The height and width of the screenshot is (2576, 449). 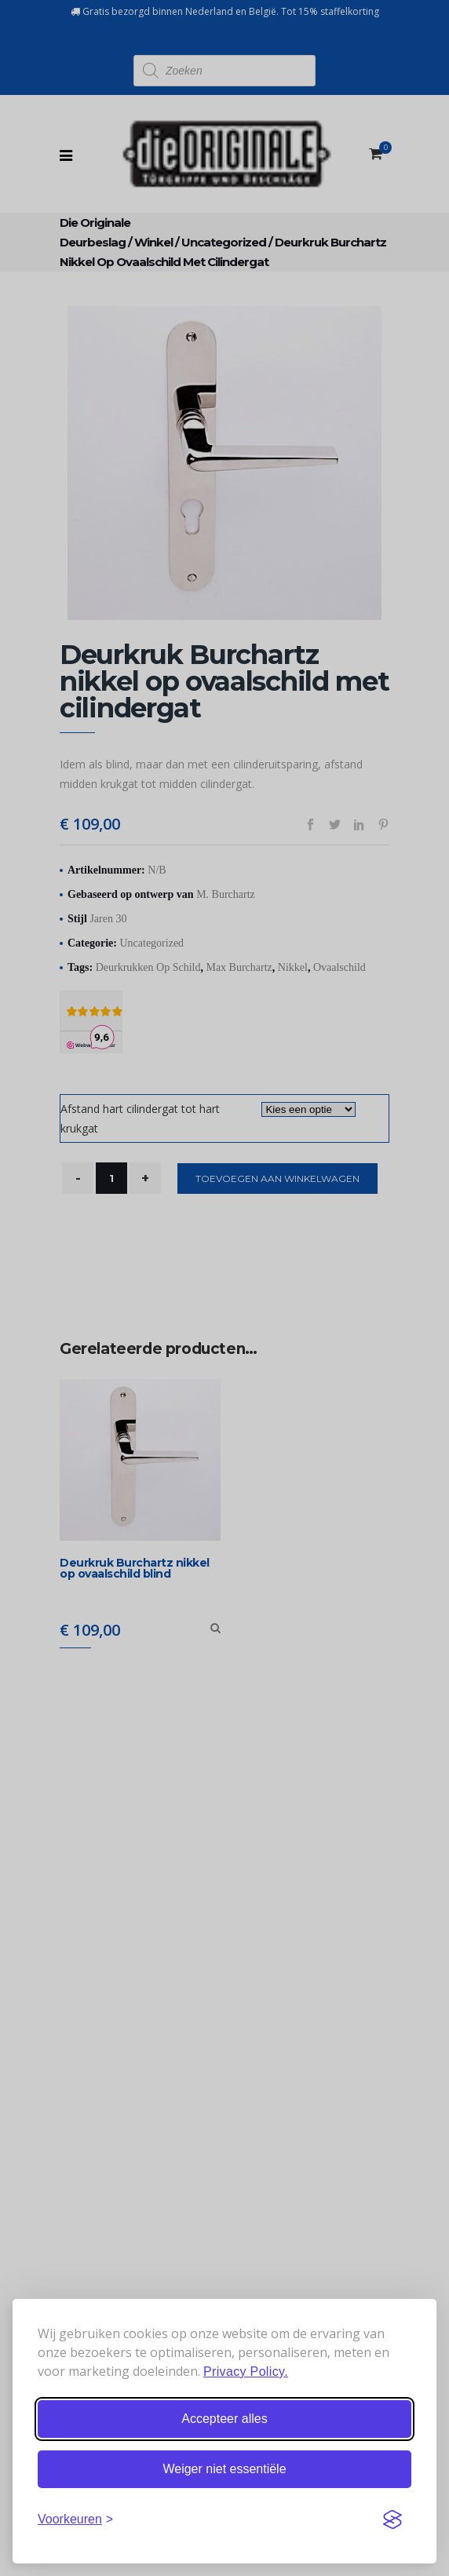 I want to click on Privacy Policy., so click(x=245, y=2371).